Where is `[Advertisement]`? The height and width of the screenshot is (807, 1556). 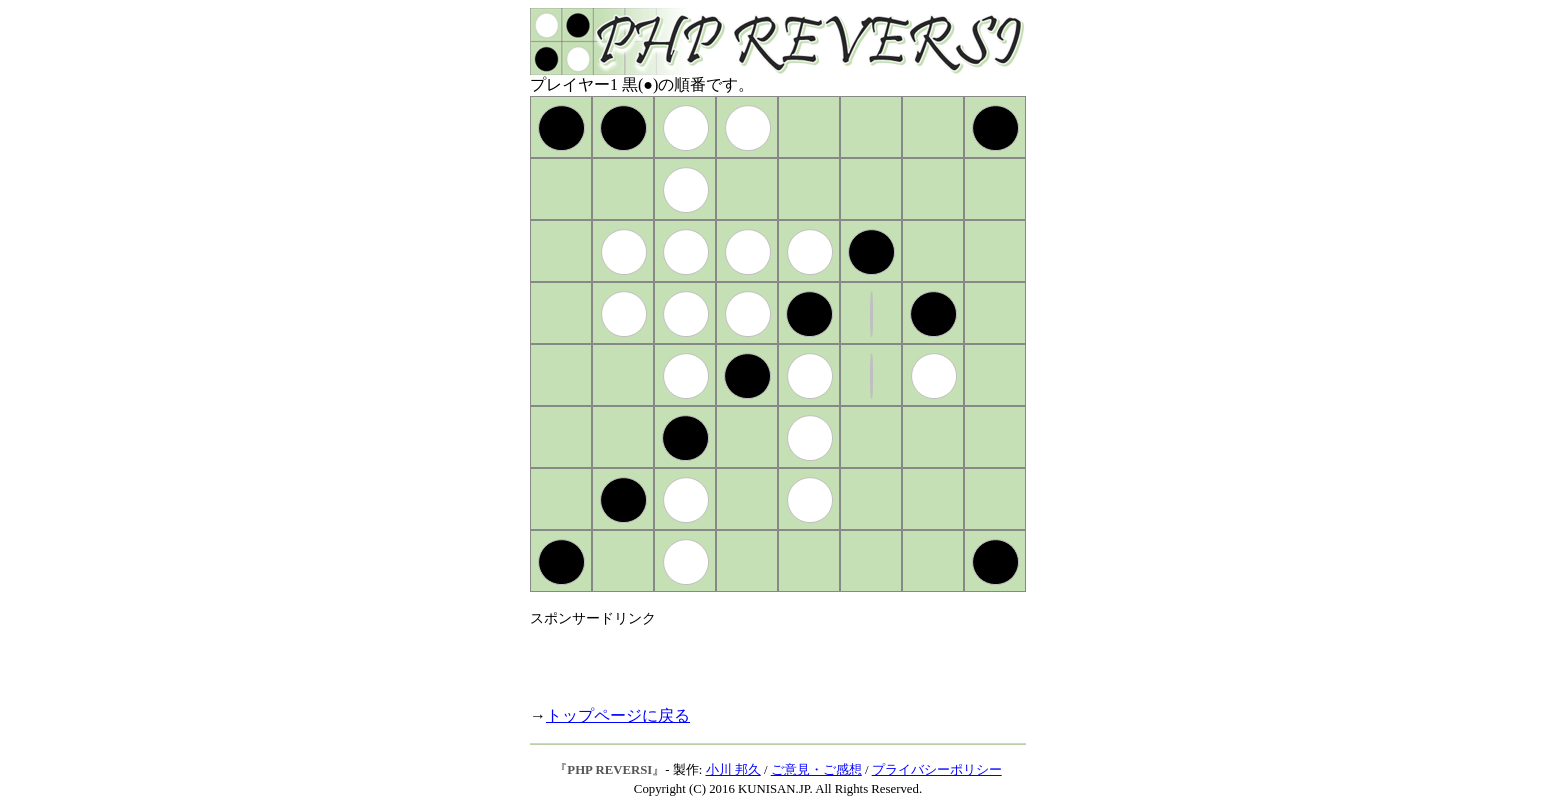 [Advertisement] is located at coordinates (764, 658).